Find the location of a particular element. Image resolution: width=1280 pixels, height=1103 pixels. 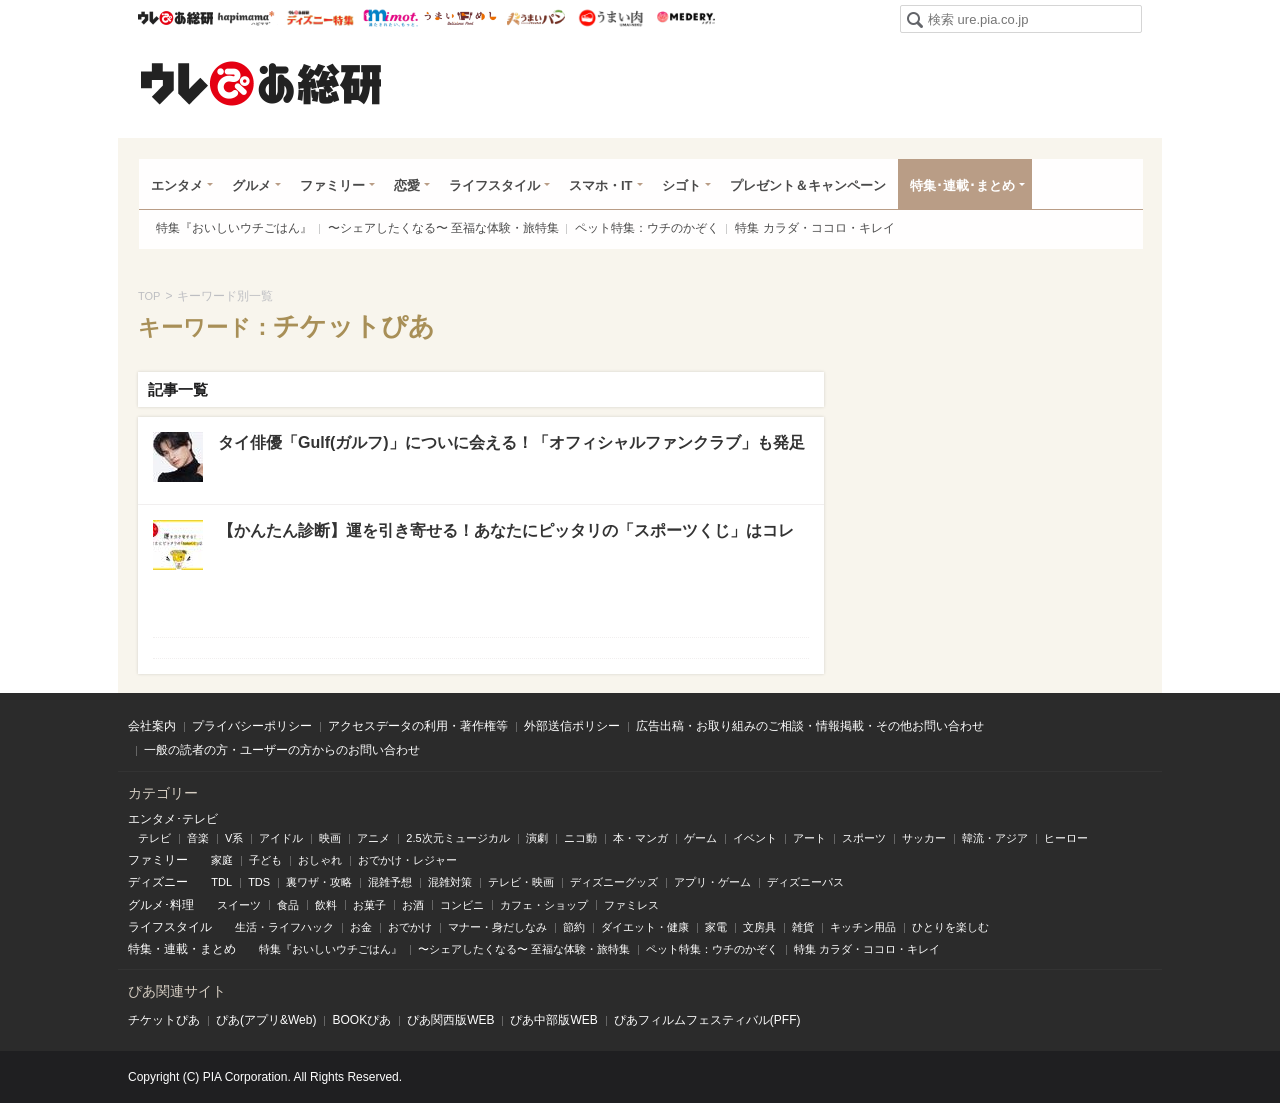

アイドル is located at coordinates (281, 838).